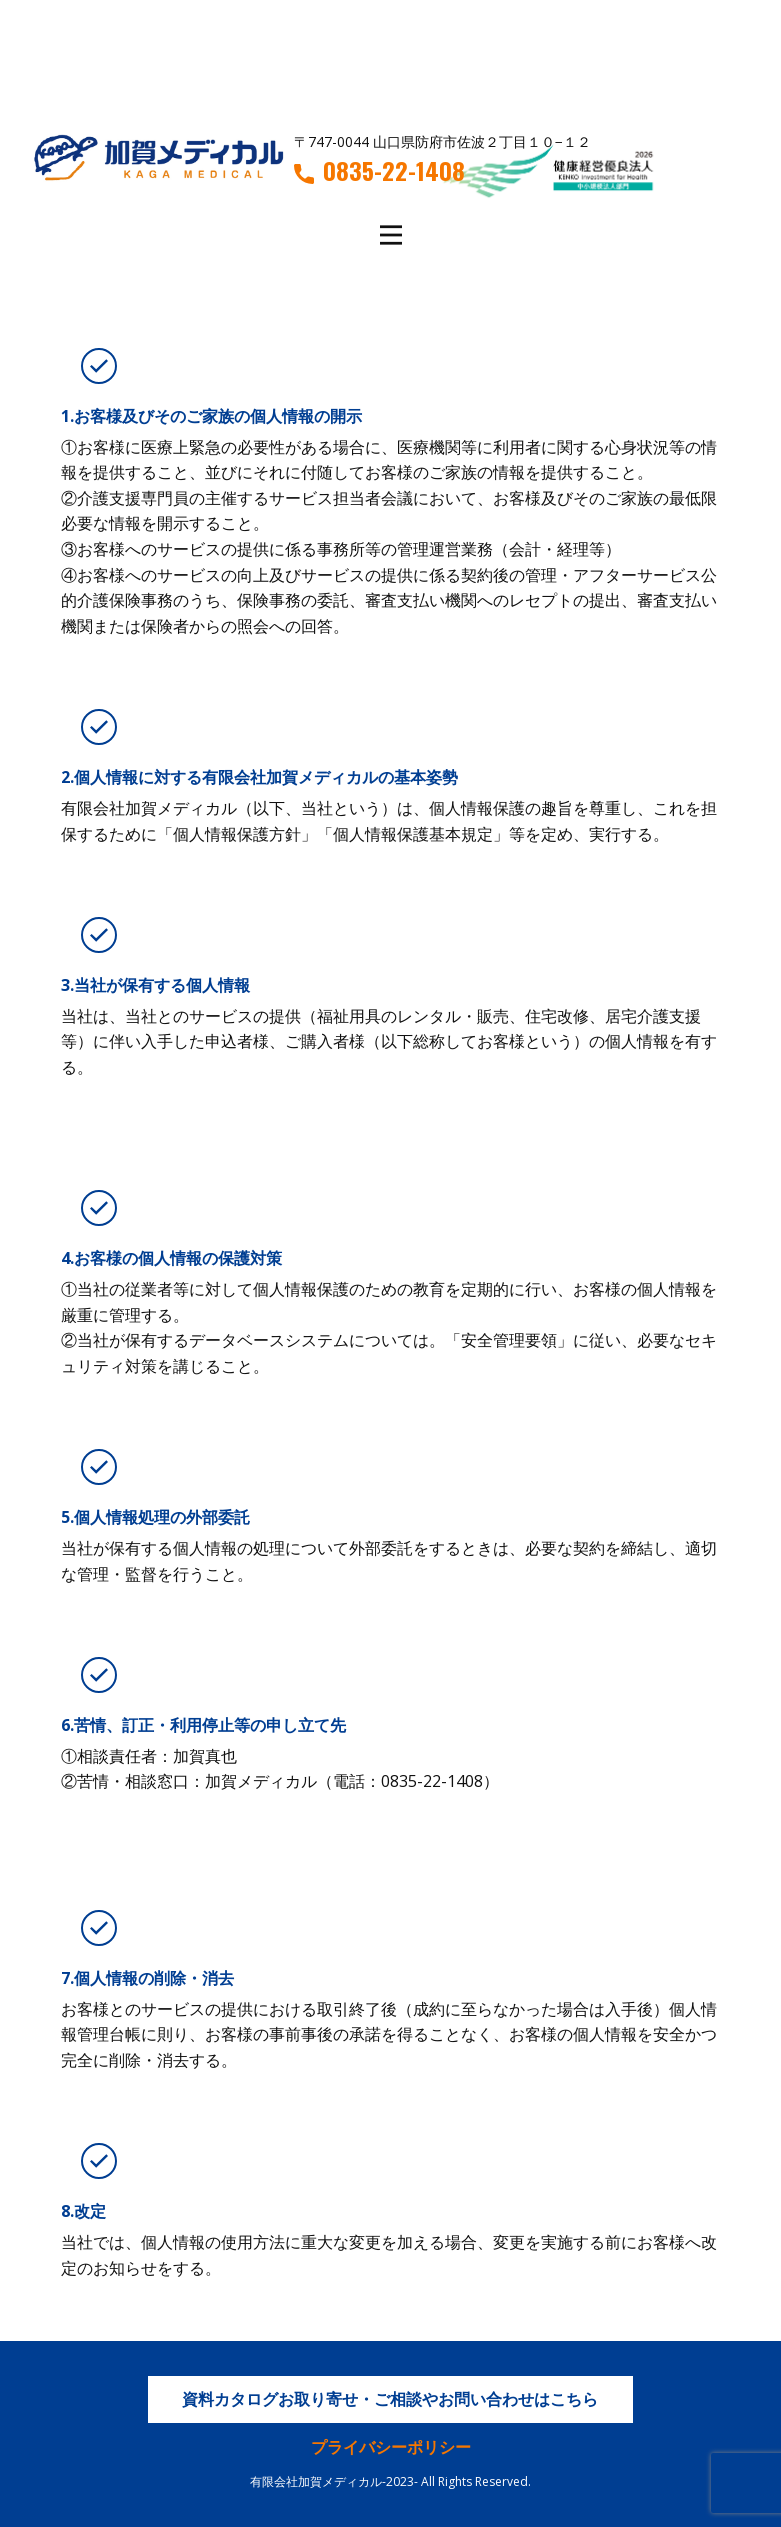 The width and height of the screenshot is (781, 2527). I want to click on 資料カタログお取り寄せ・ご相談やお問い合わせはこちら, so click(390, 2399).